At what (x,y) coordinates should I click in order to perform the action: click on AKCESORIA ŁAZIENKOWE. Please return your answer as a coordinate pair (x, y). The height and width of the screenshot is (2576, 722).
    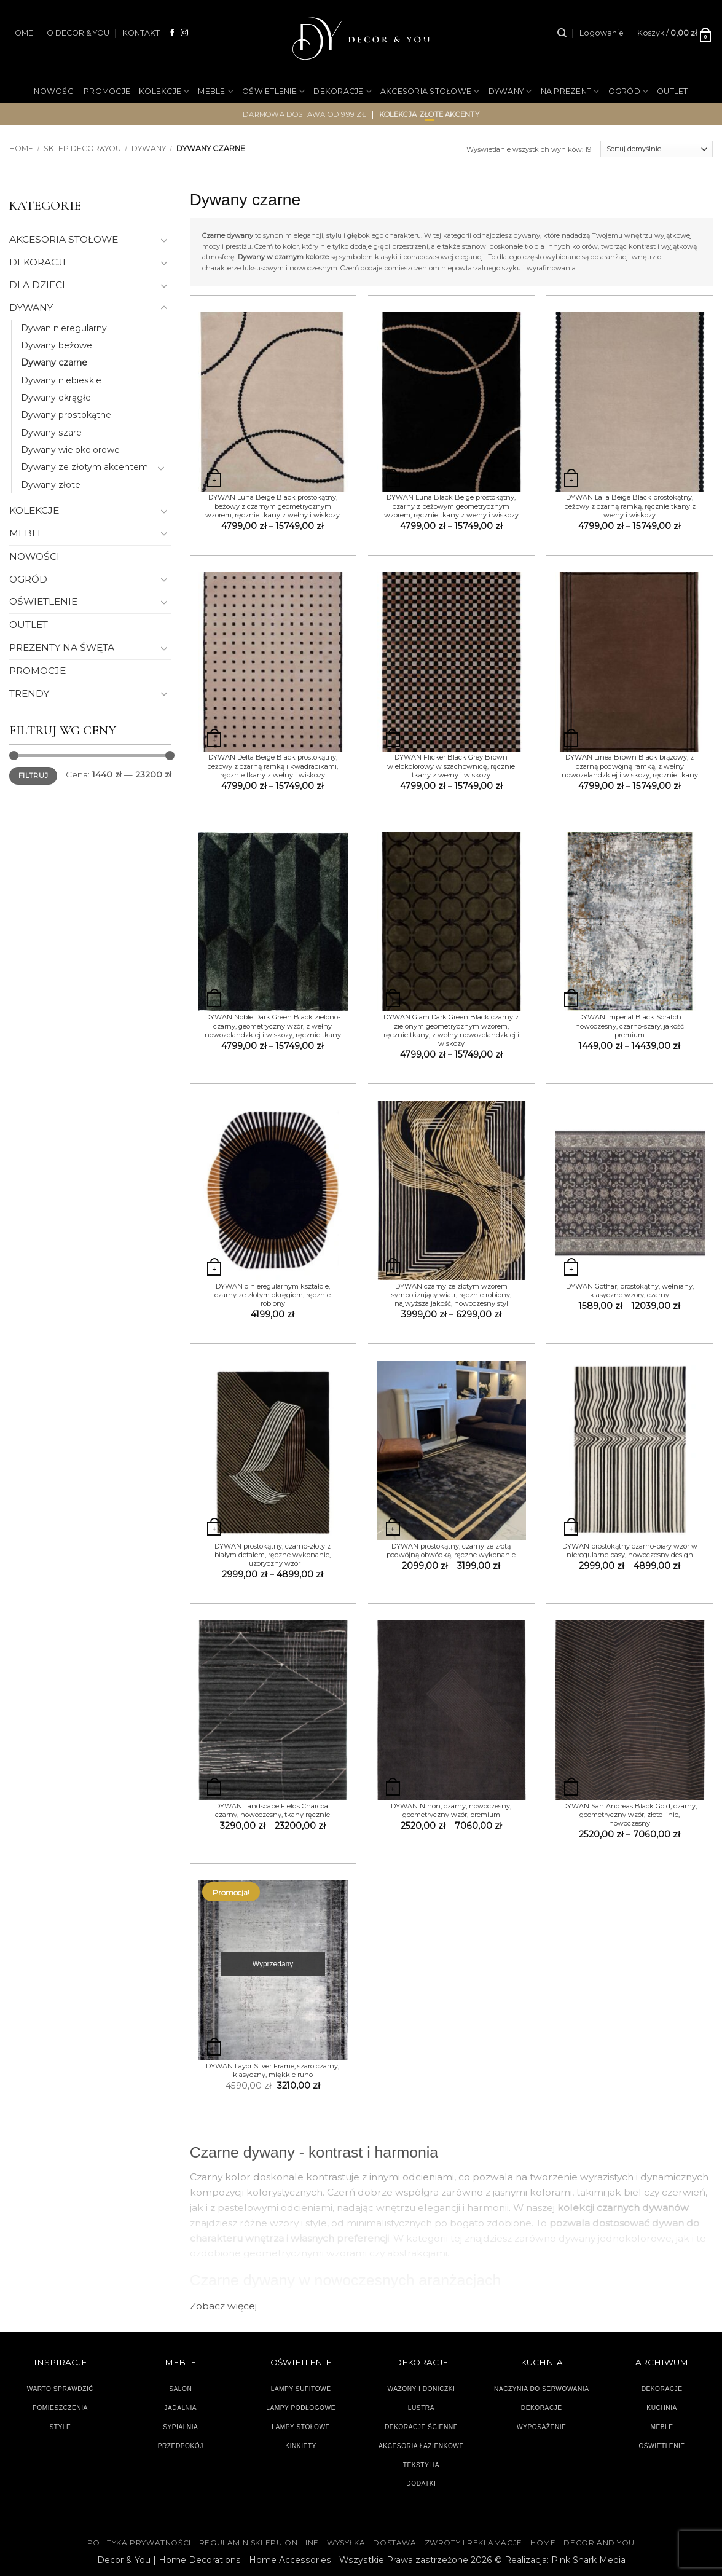
    Looking at the image, I should click on (421, 2446).